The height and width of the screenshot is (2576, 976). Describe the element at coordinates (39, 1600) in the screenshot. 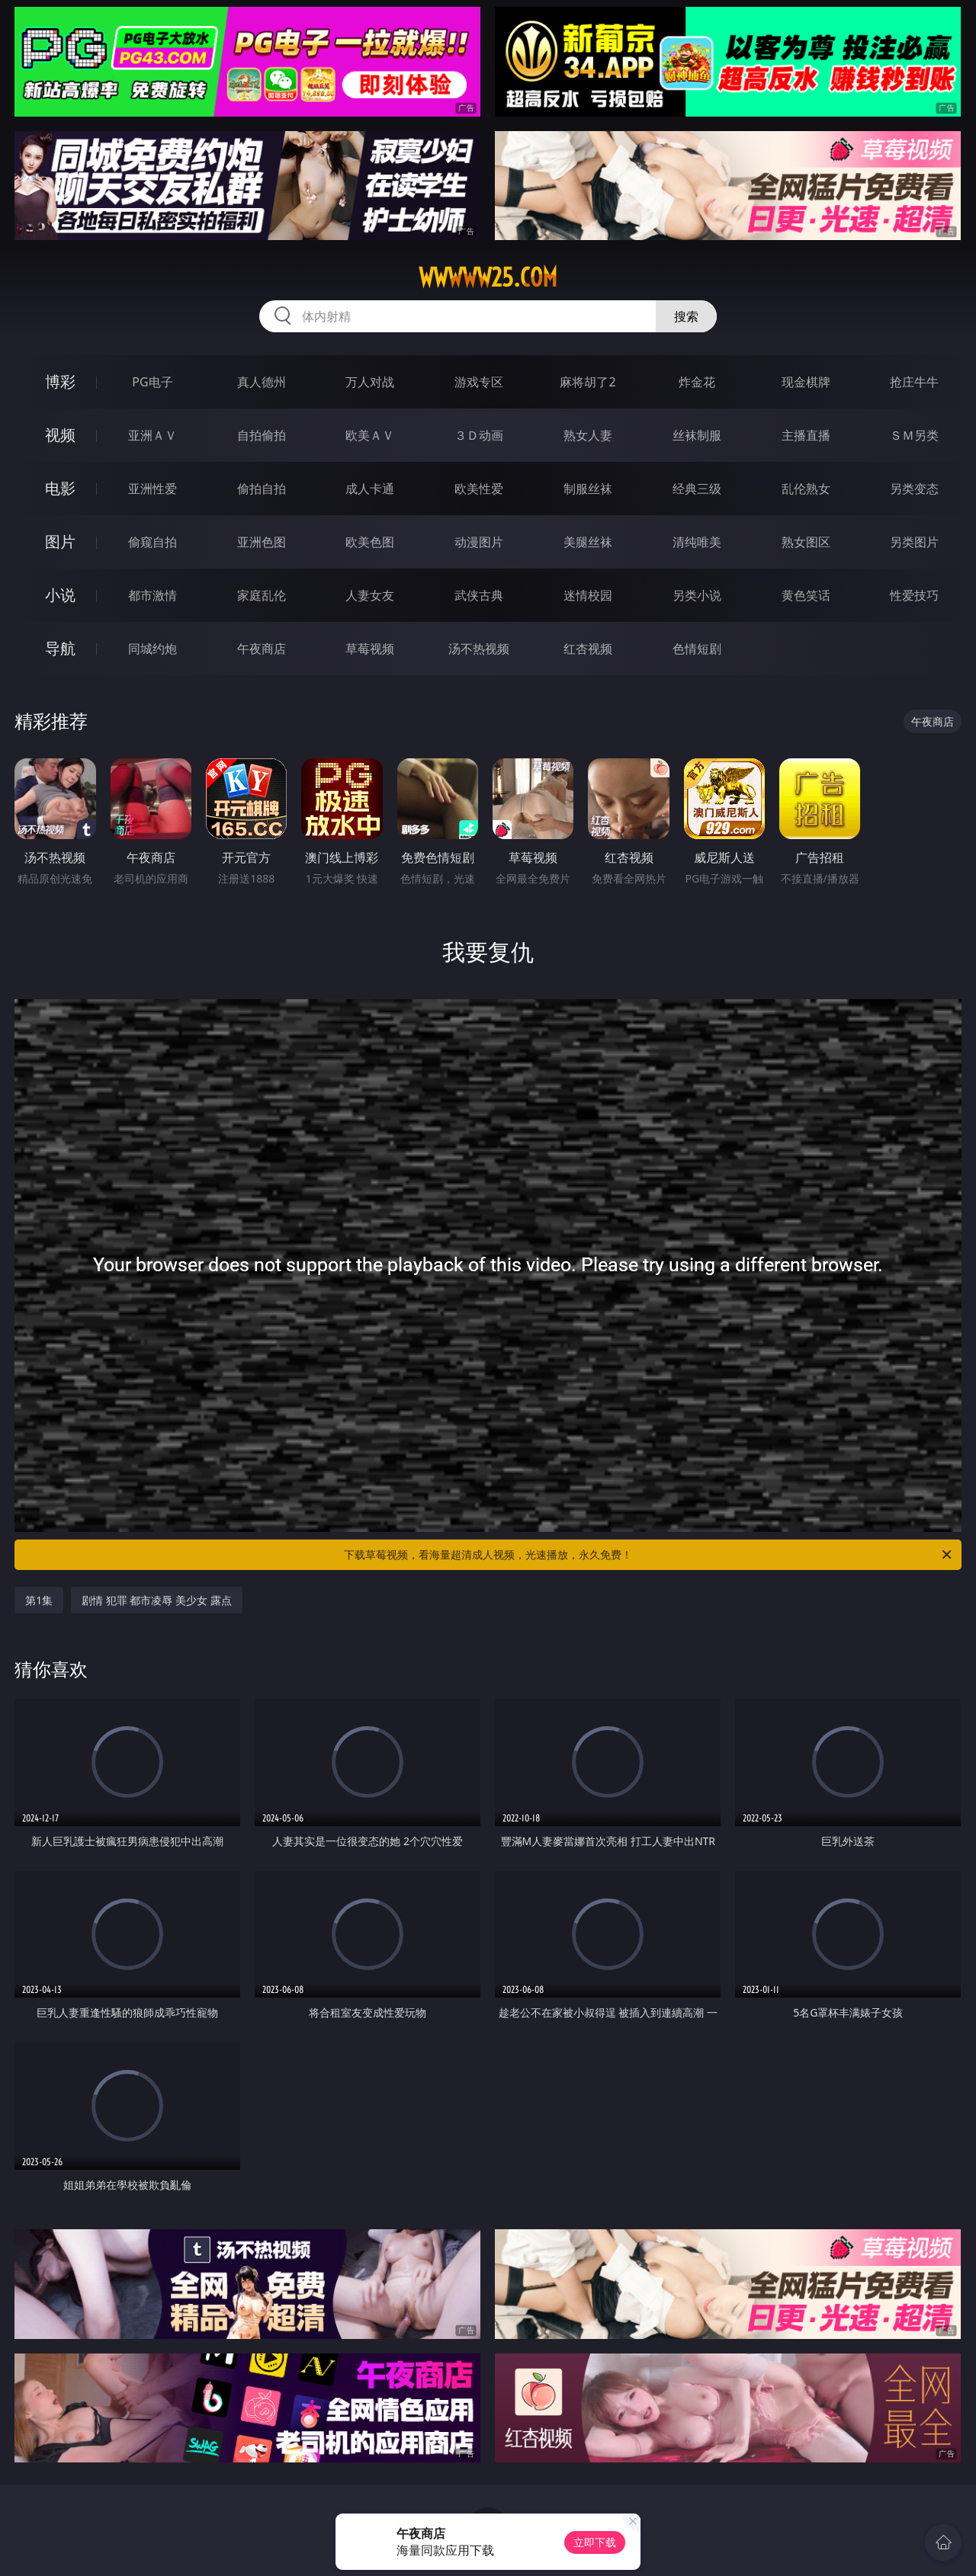

I see `第1集` at that location.